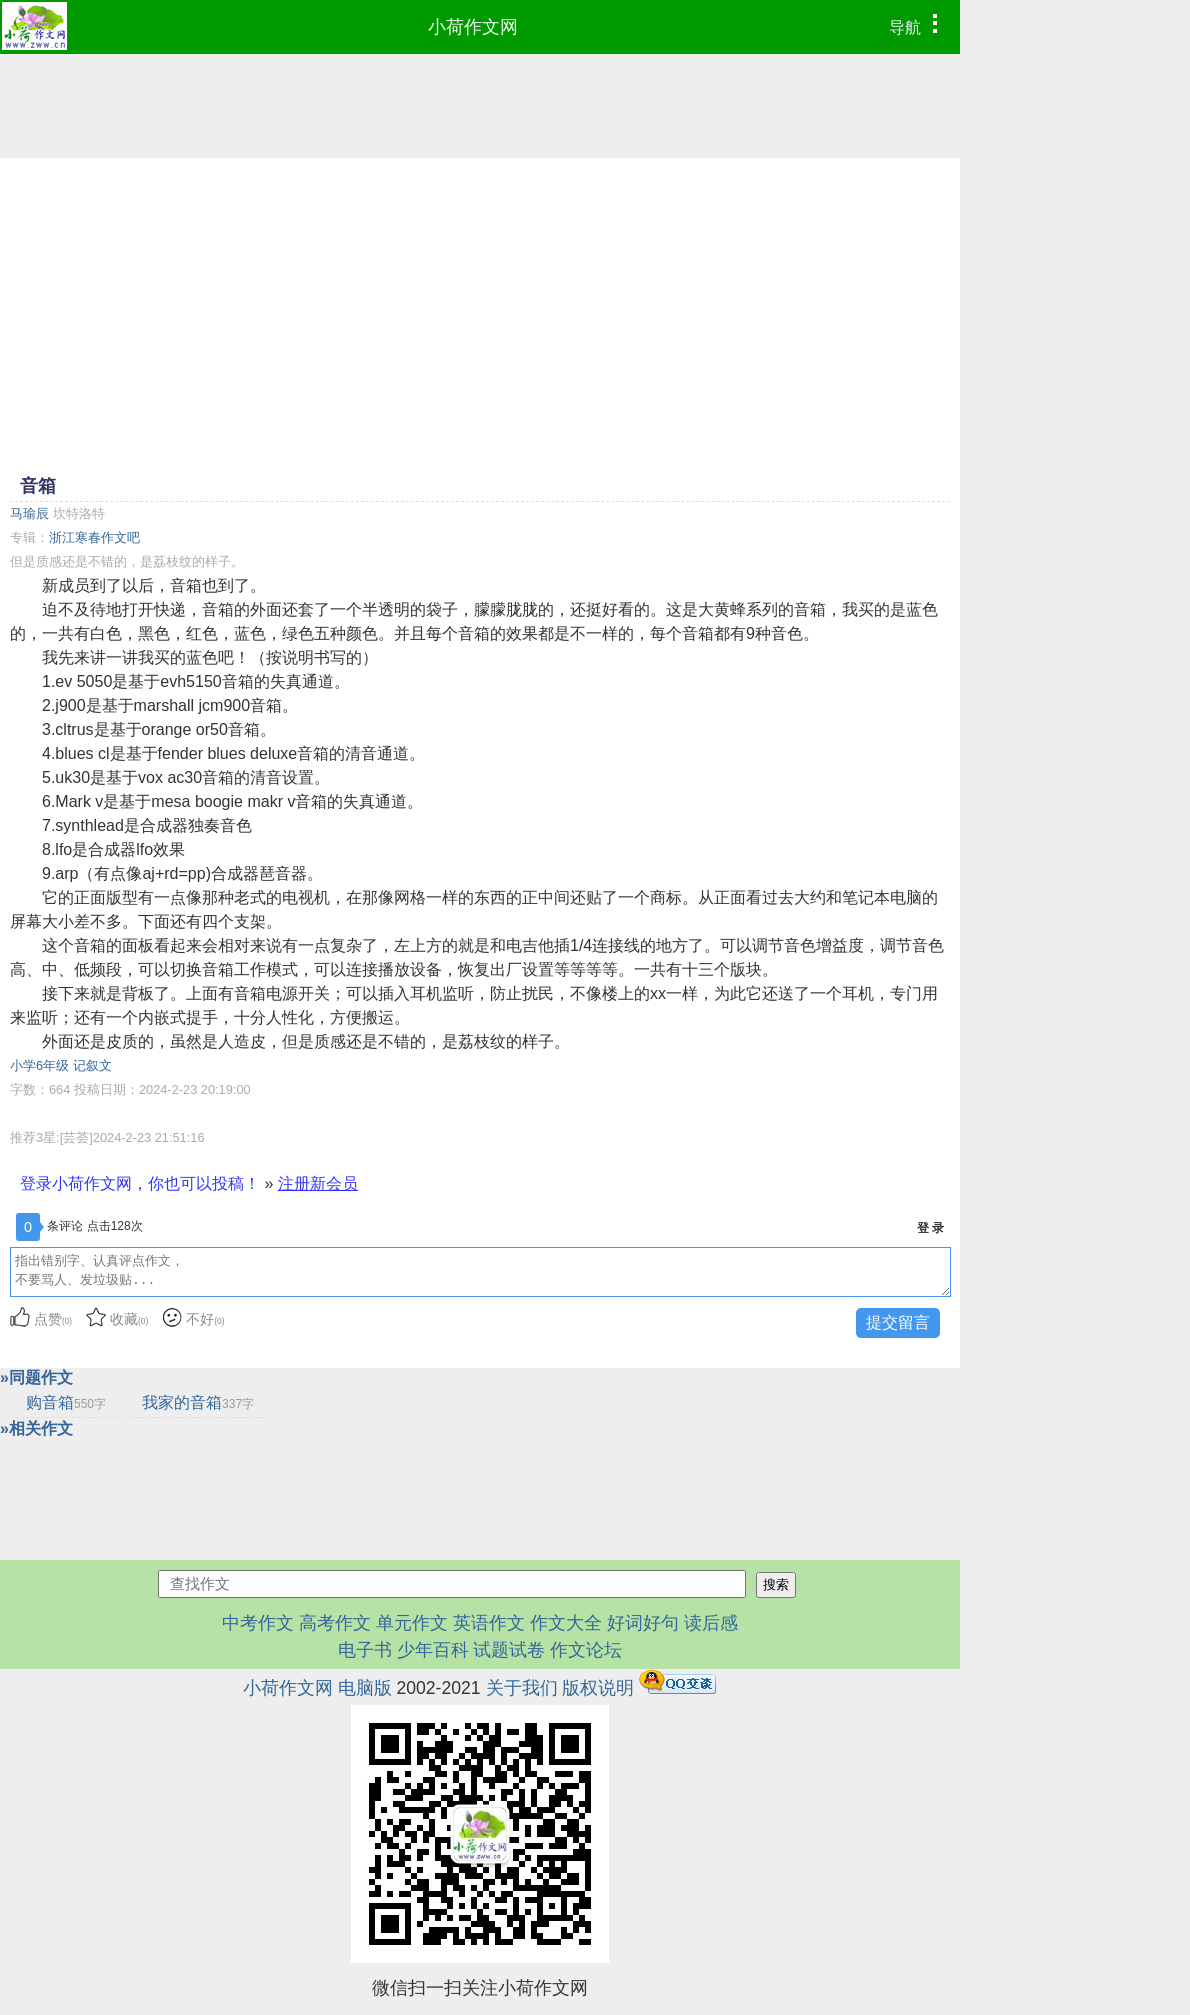 This screenshot has height=2015, width=1190. Describe the element at coordinates (39, 1065) in the screenshot. I see `小学6年级` at that location.